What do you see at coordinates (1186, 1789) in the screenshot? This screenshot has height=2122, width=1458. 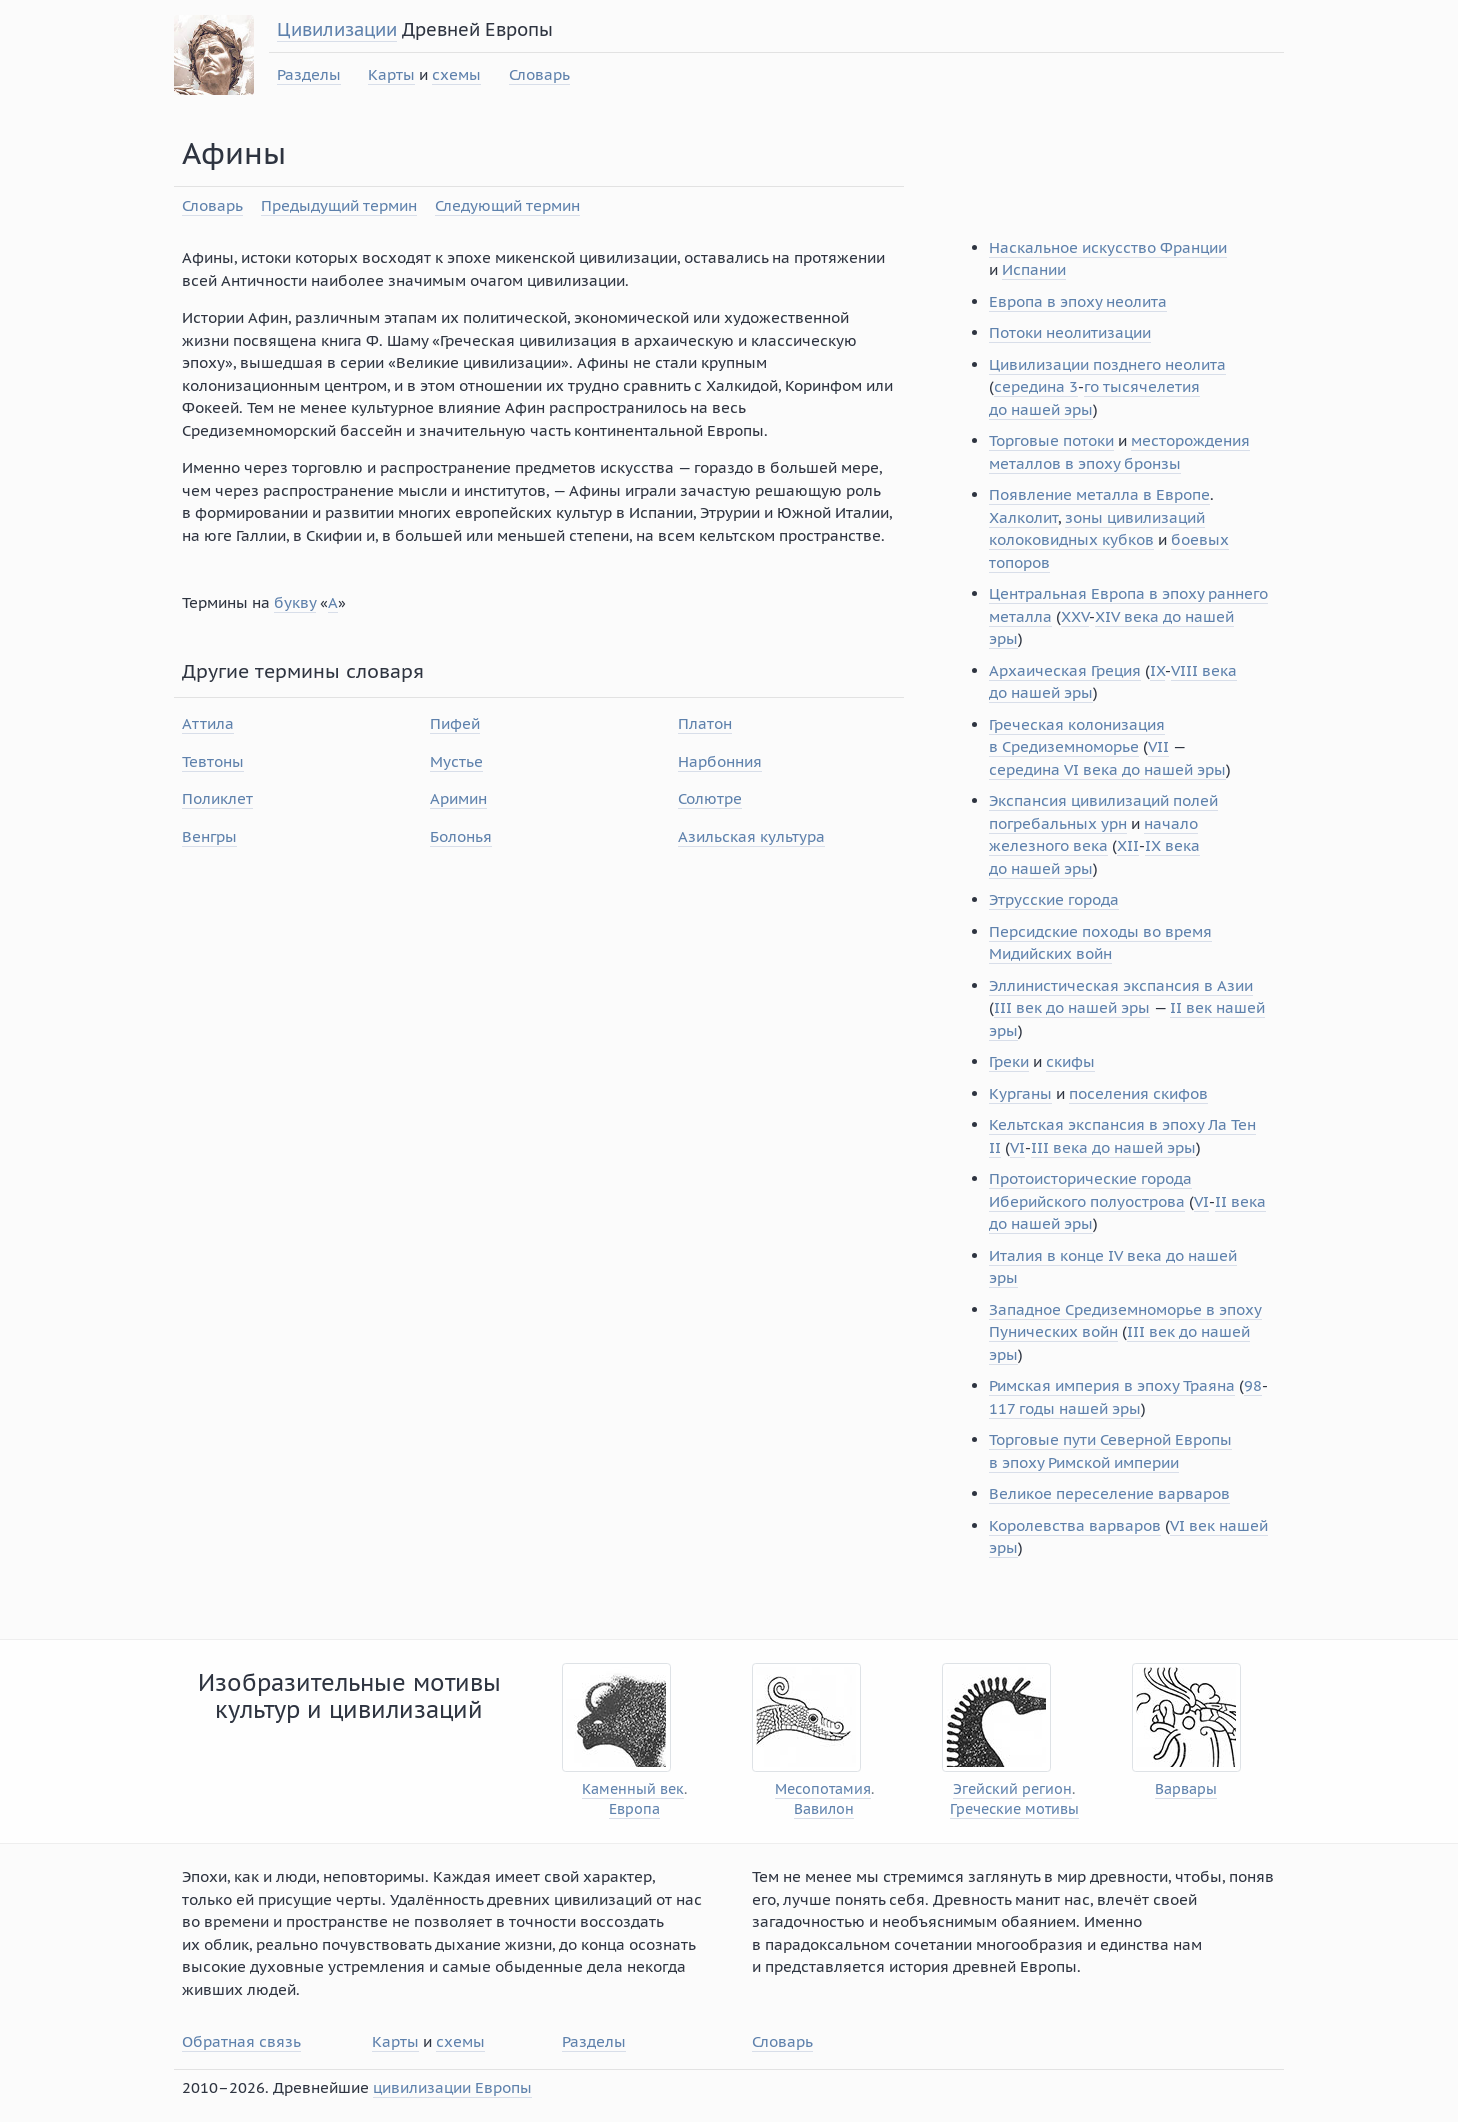 I see `Варвары` at bounding box center [1186, 1789].